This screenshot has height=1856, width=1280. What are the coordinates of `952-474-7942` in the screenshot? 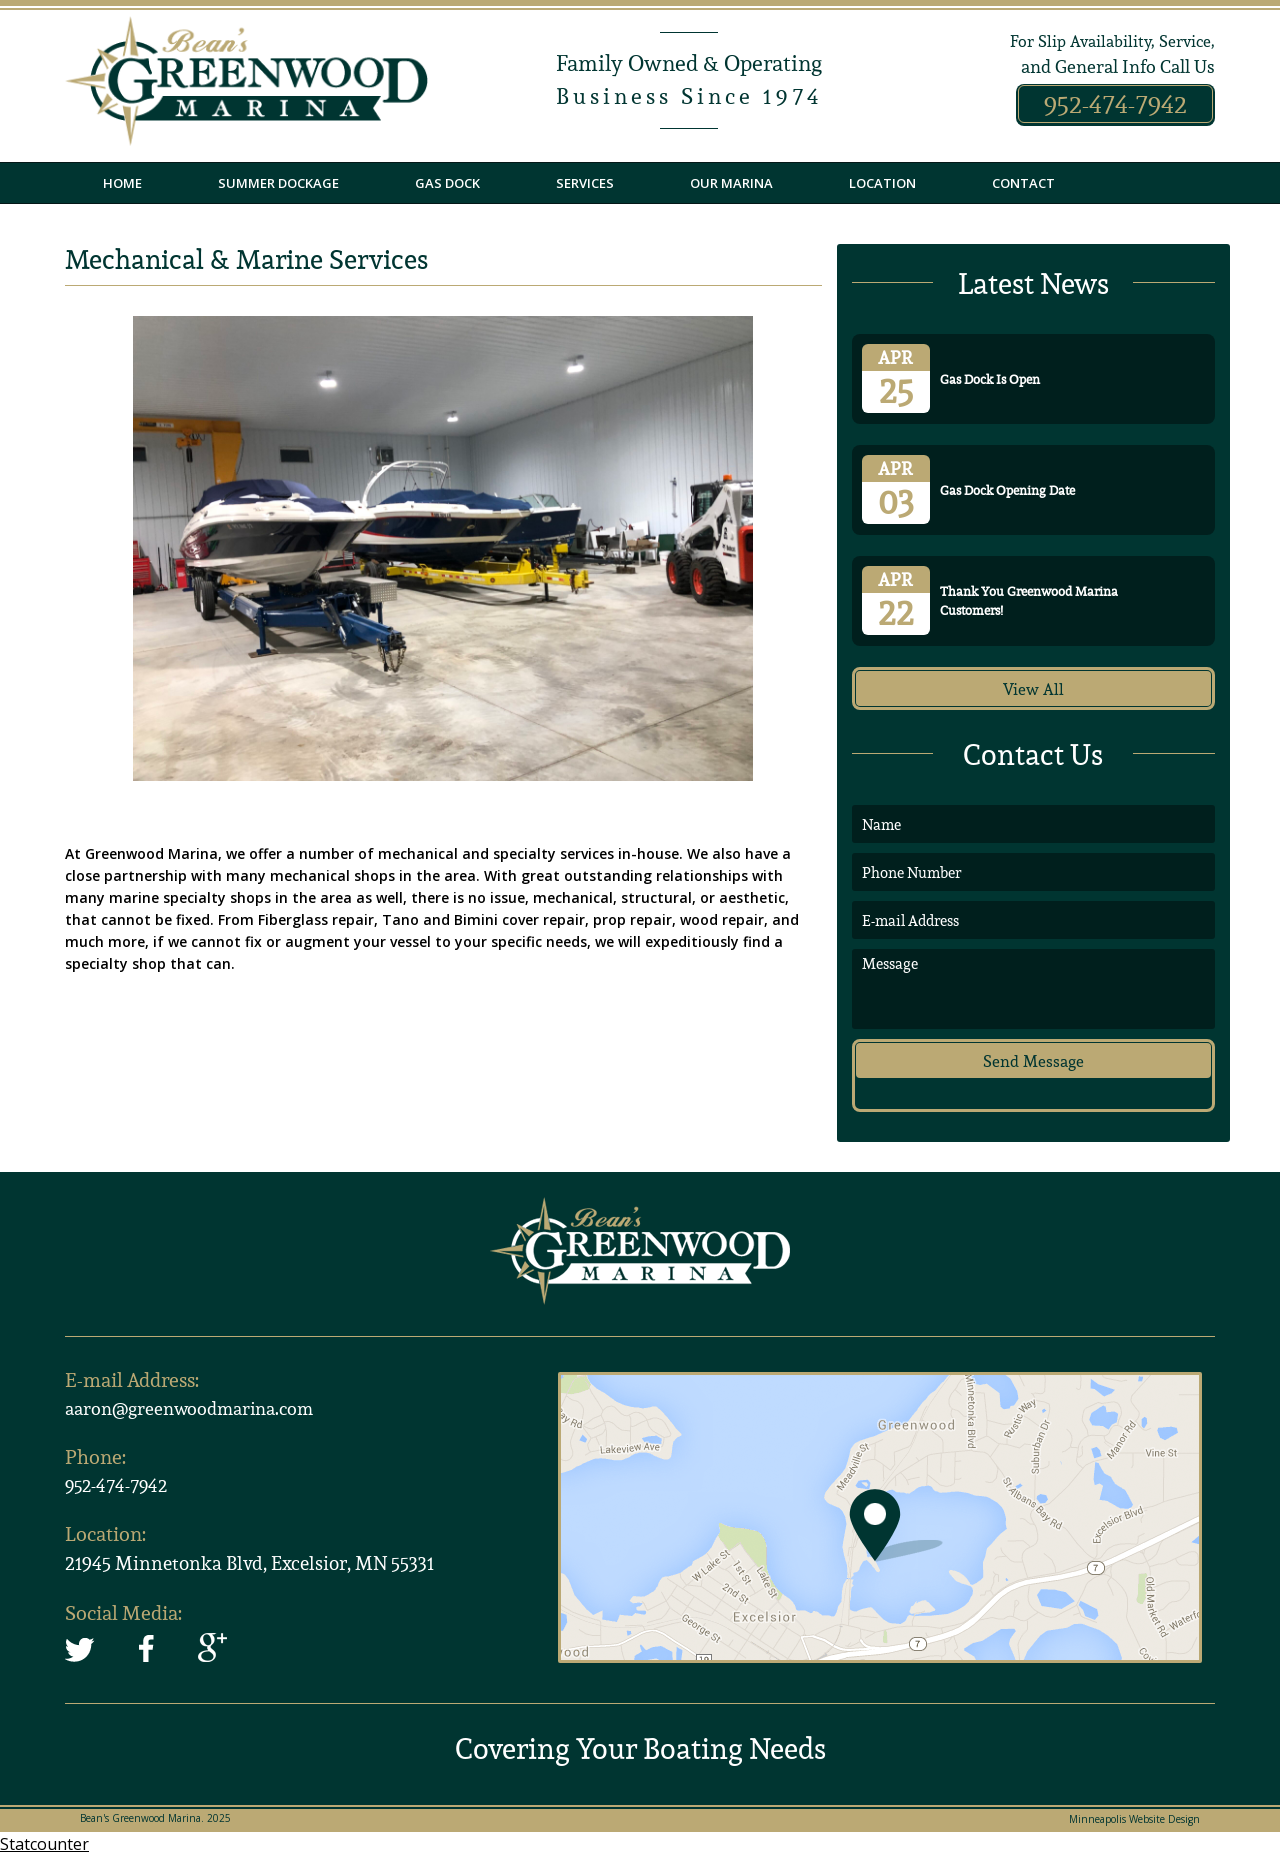 It's located at (1115, 104).